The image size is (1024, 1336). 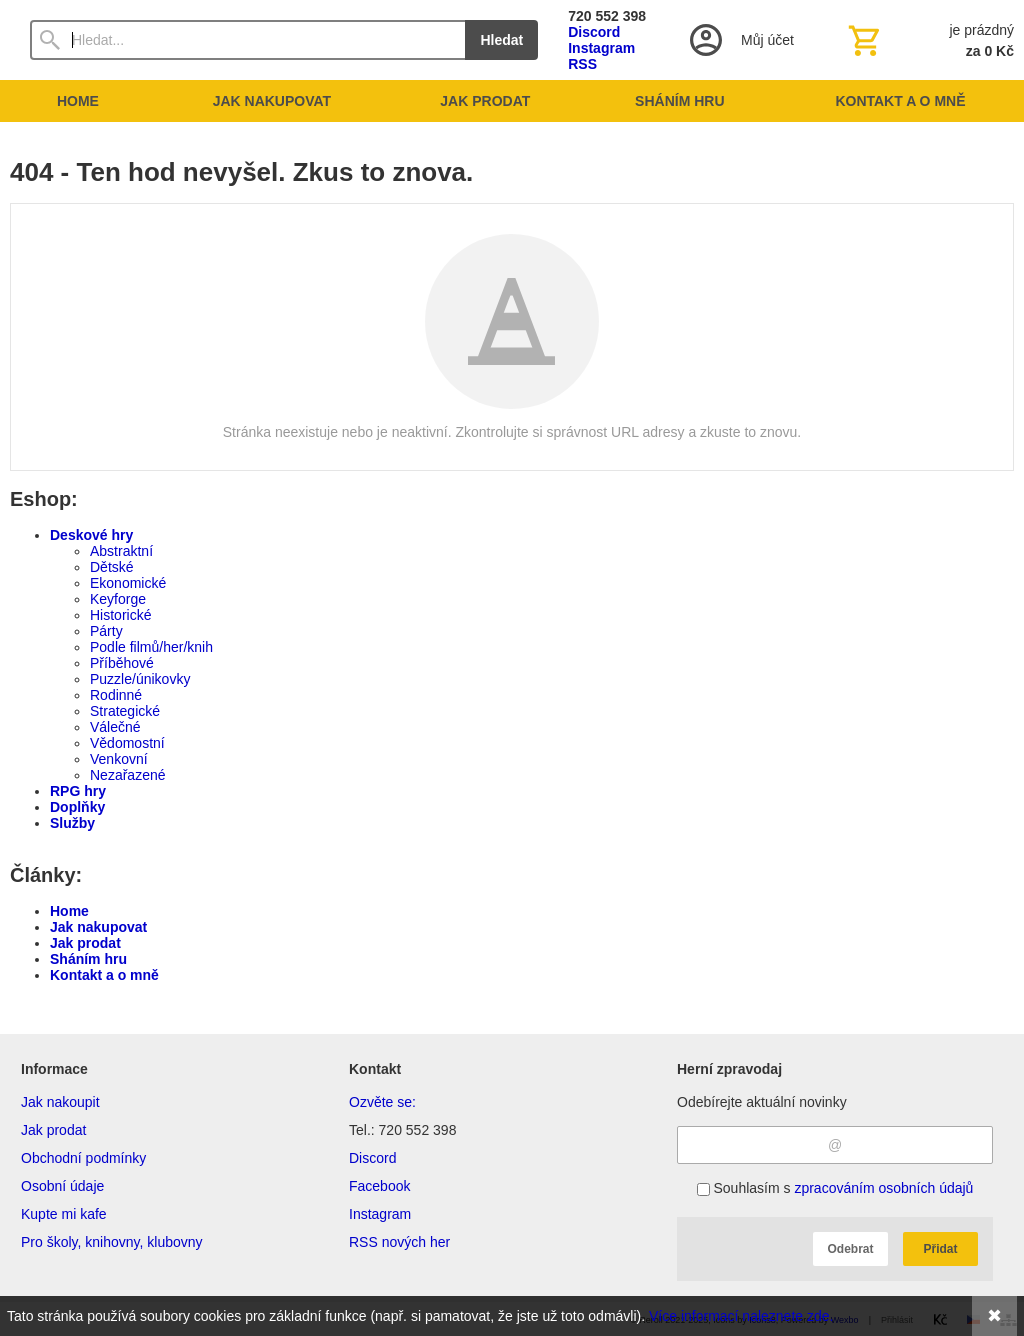 What do you see at coordinates (501, 40) in the screenshot?
I see `Hledat` at bounding box center [501, 40].